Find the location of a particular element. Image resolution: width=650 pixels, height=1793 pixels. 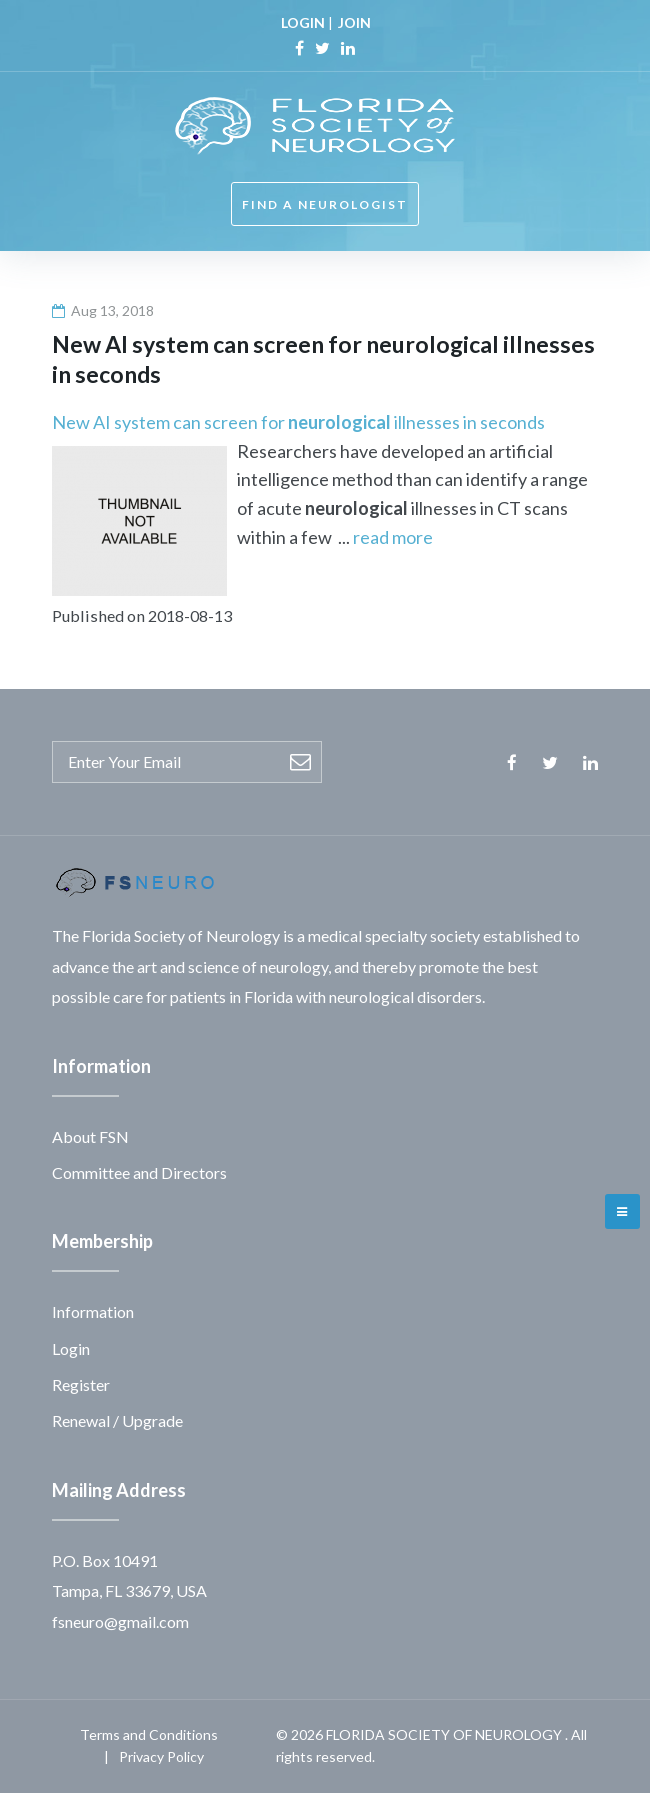

Information is located at coordinates (93, 1311).